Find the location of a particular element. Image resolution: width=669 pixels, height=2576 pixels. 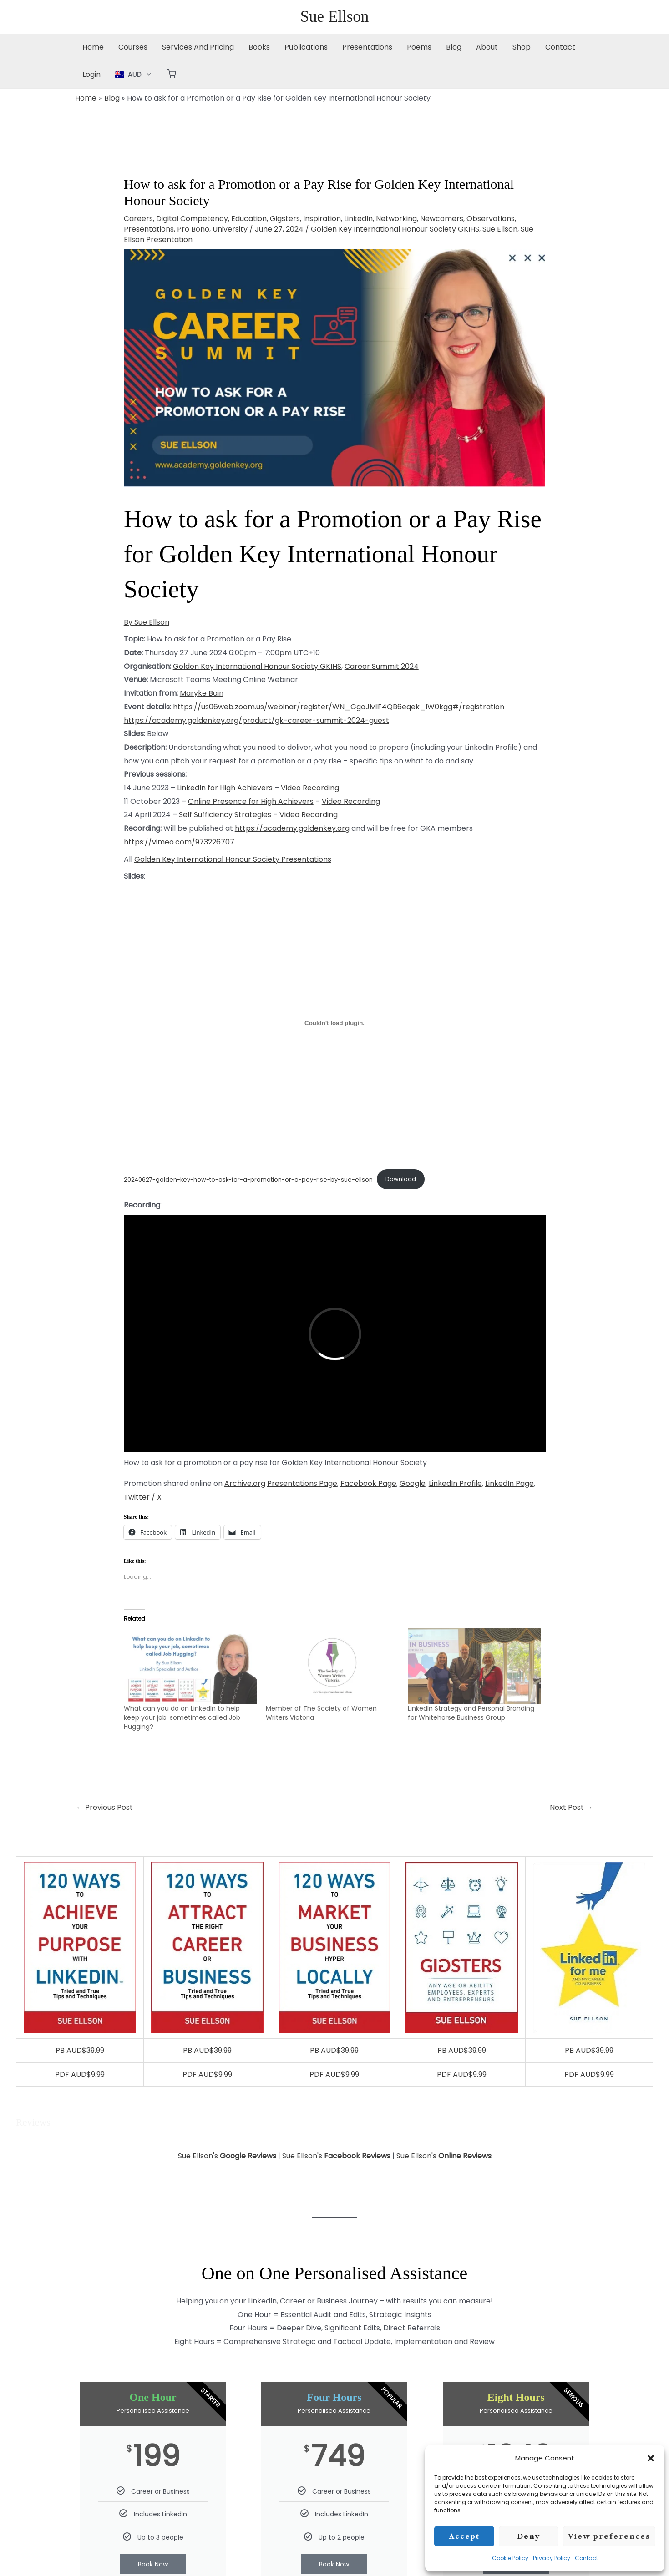

Courses is located at coordinates (132, 47).